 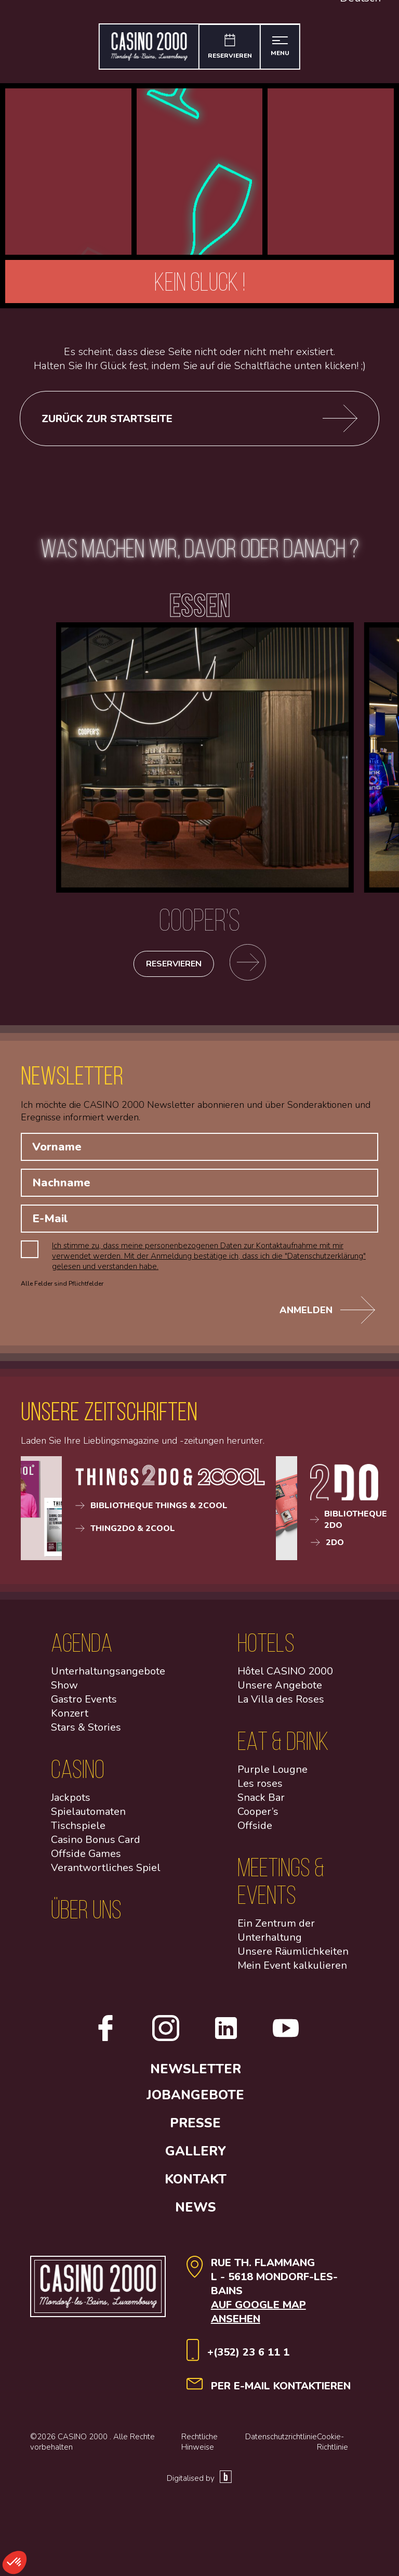 What do you see at coordinates (280, 1703) in the screenshot?
I see `La Villa des Roses` at bounding box center [280, 1703].